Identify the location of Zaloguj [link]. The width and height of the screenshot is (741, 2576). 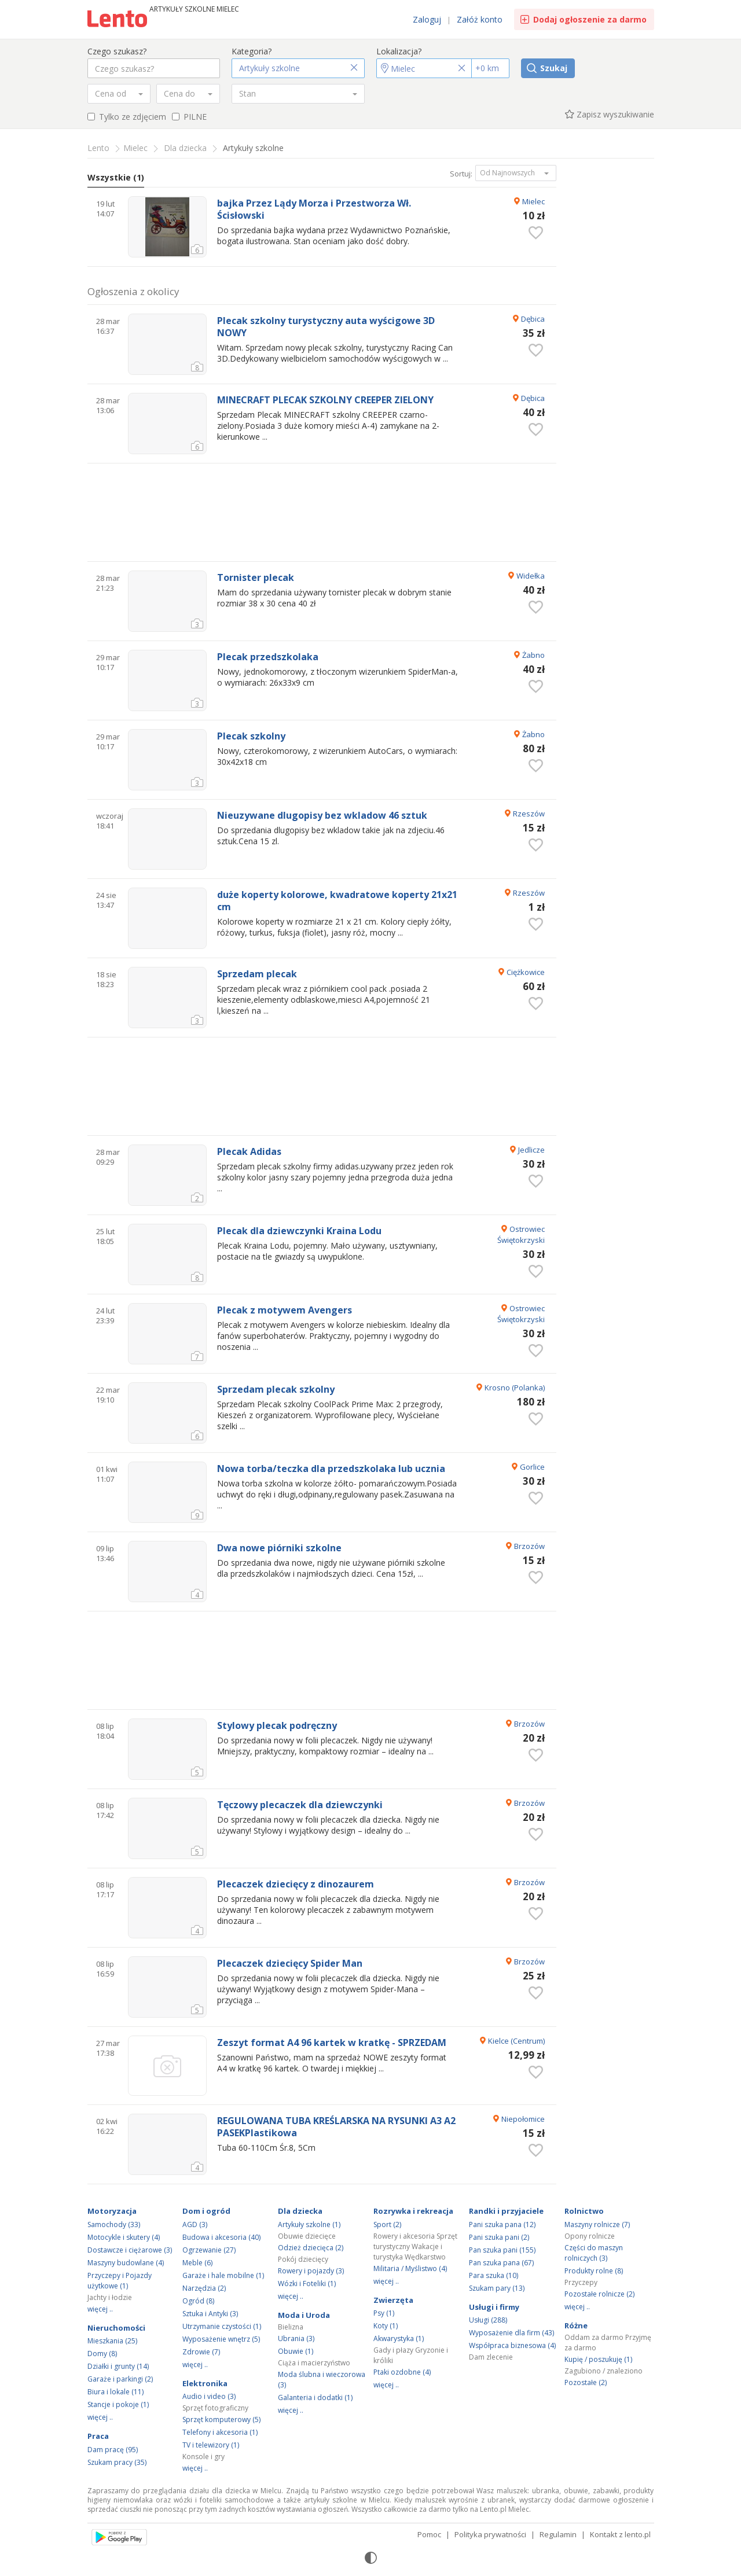
(427, 19).